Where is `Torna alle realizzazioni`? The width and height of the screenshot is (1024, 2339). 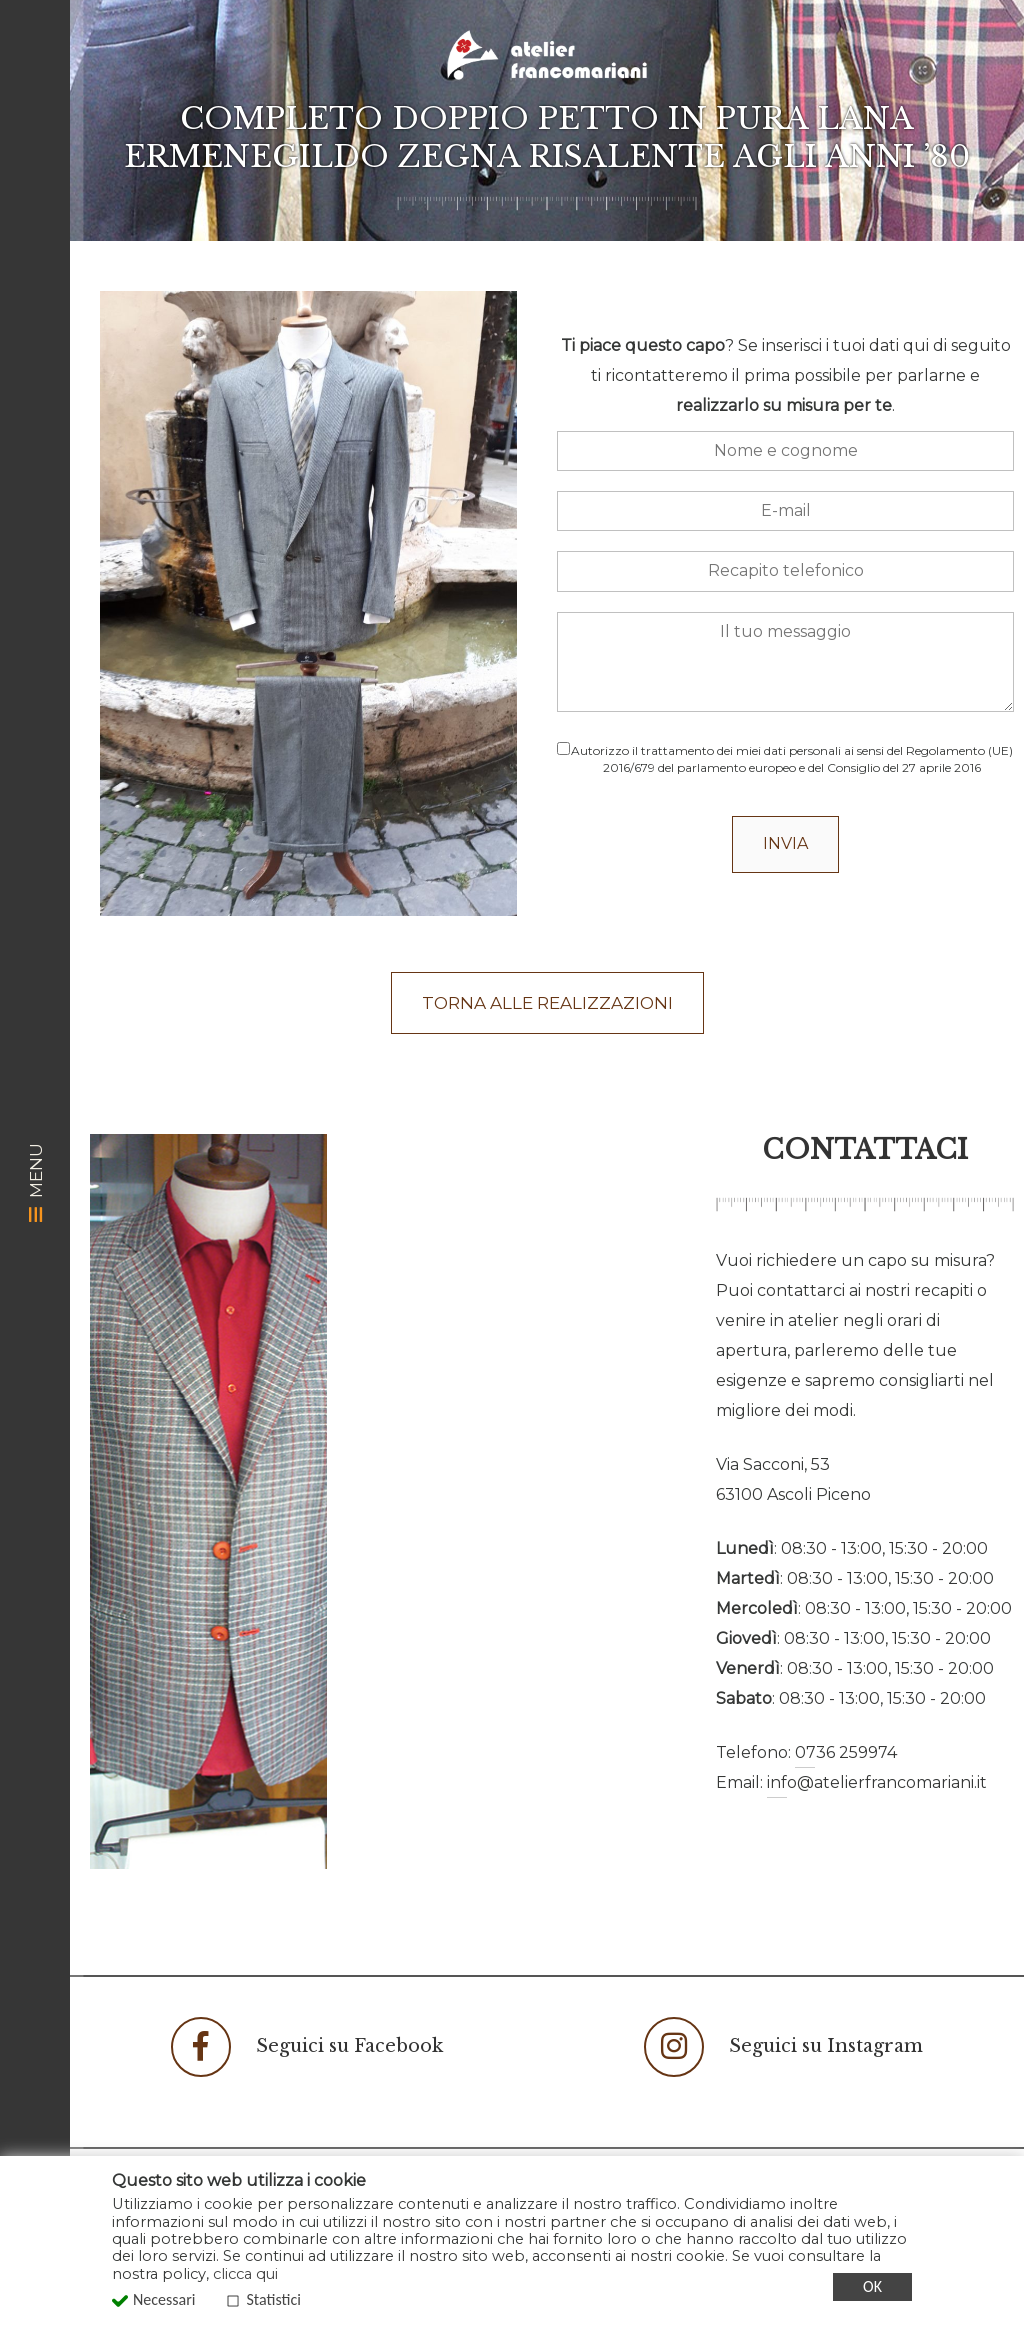 Torna alle realizzazioni is located at coordinates (547, 1003).